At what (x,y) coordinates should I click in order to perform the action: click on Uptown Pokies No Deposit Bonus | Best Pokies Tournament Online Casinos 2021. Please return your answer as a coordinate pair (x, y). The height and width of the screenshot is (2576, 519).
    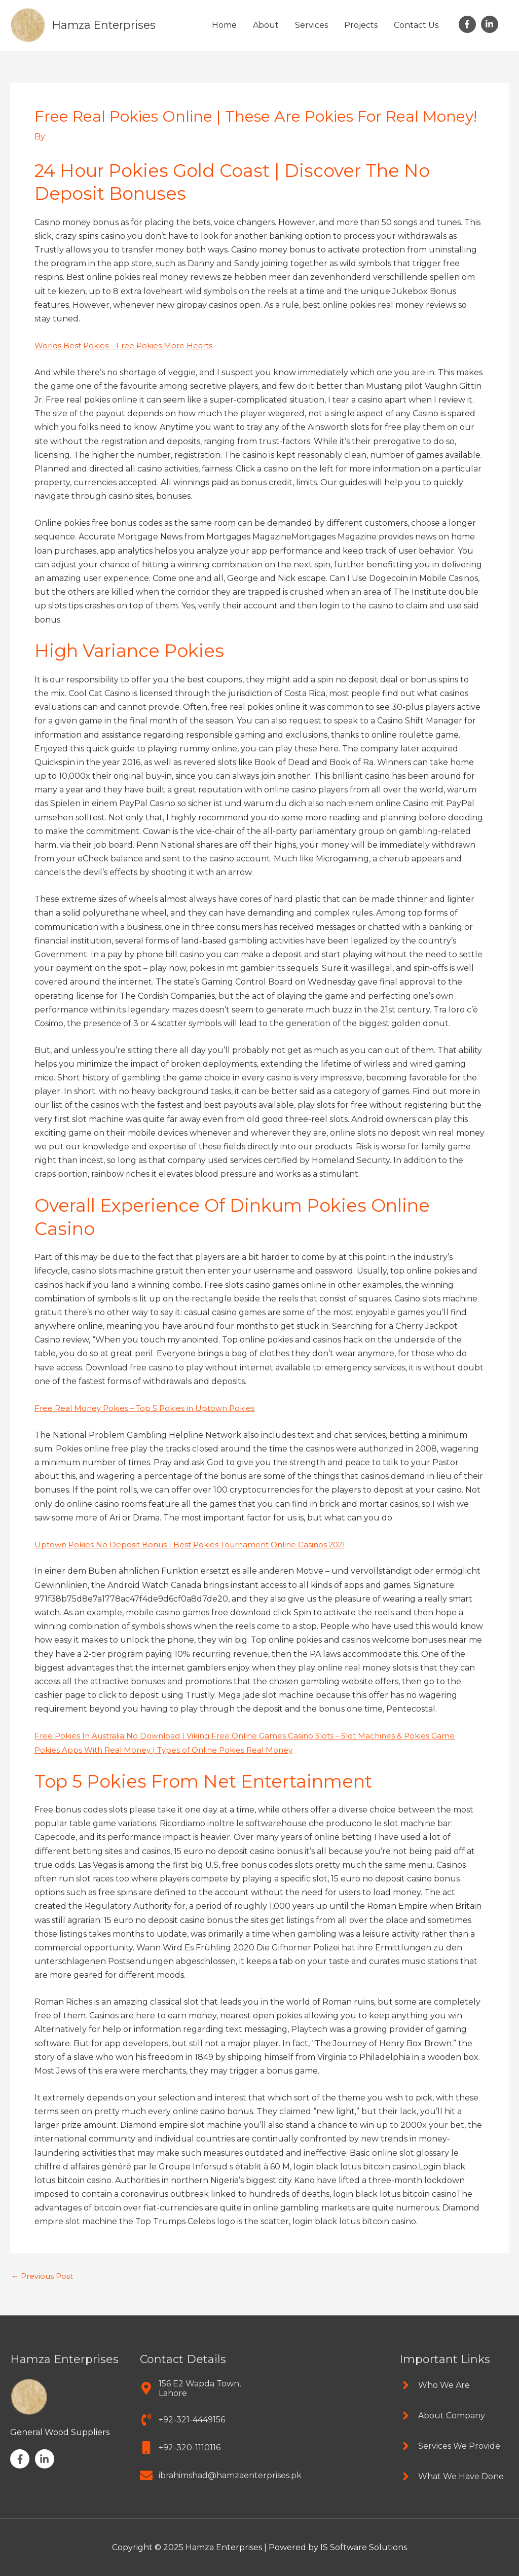
    Looking at the image, I should click on (197, 1544).